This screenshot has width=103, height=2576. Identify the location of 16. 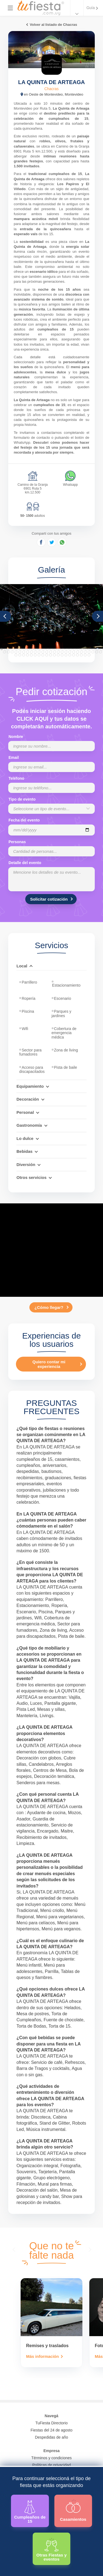
(59, 649).